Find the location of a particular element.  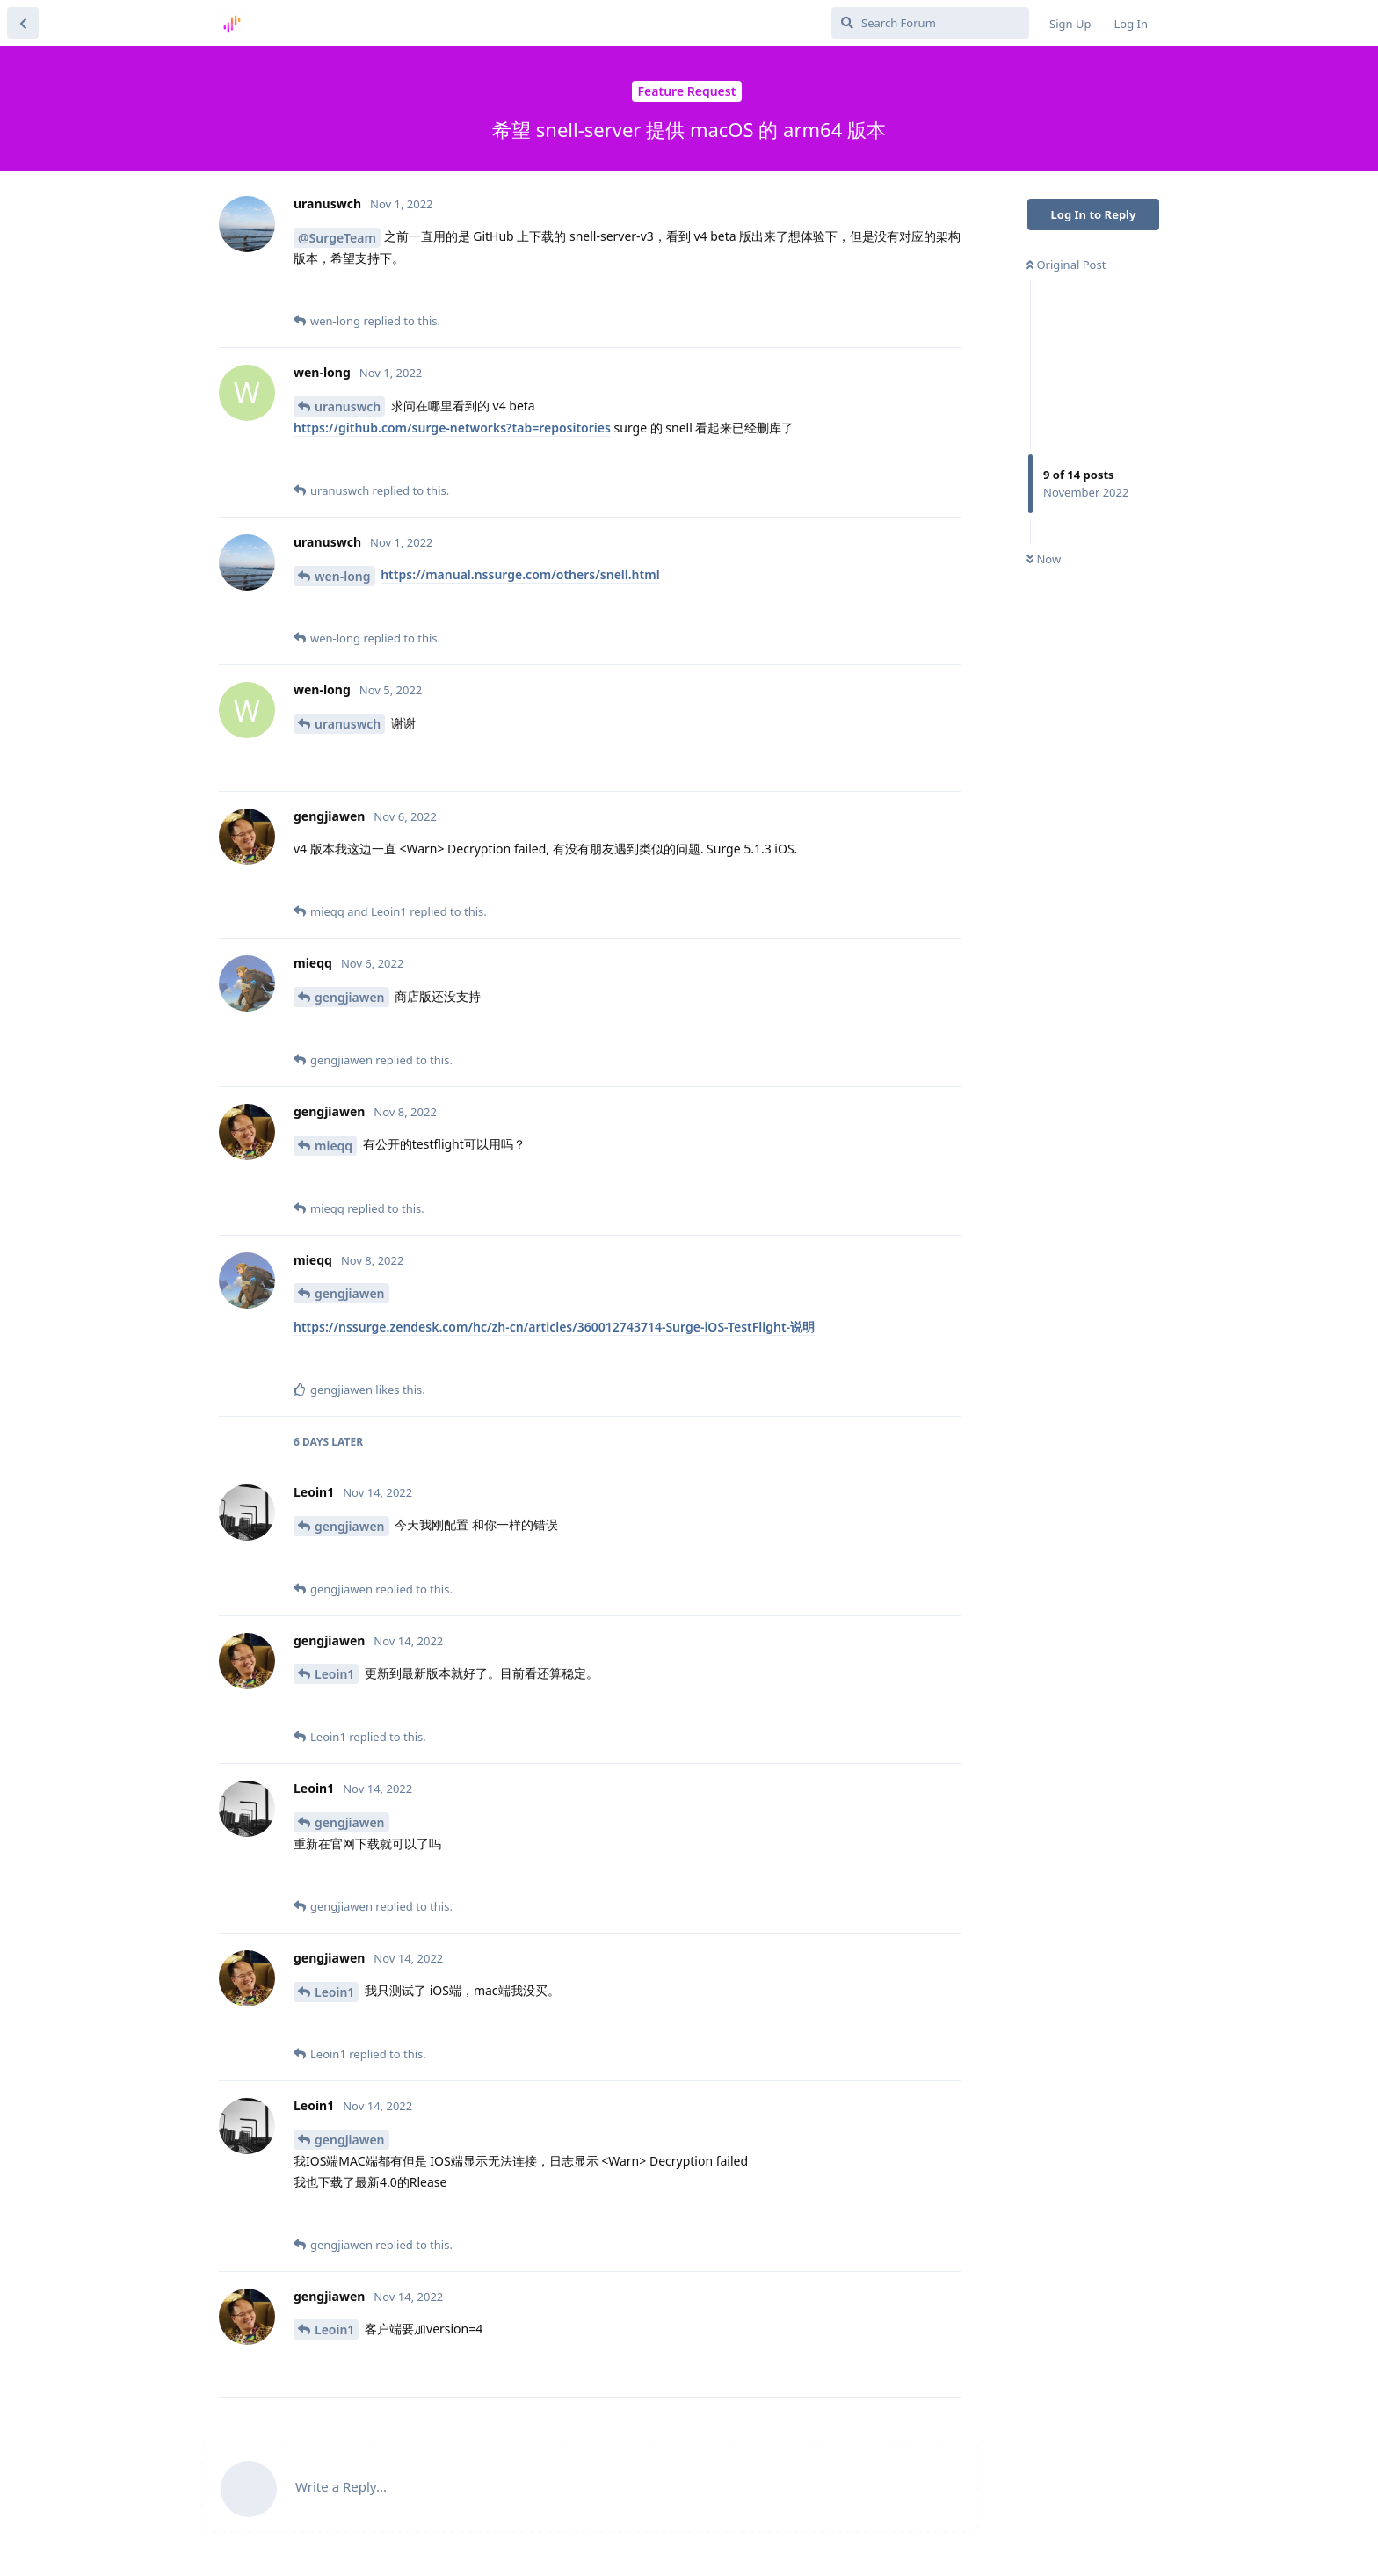

[Search Forum] is located at coordinates (930, 23).